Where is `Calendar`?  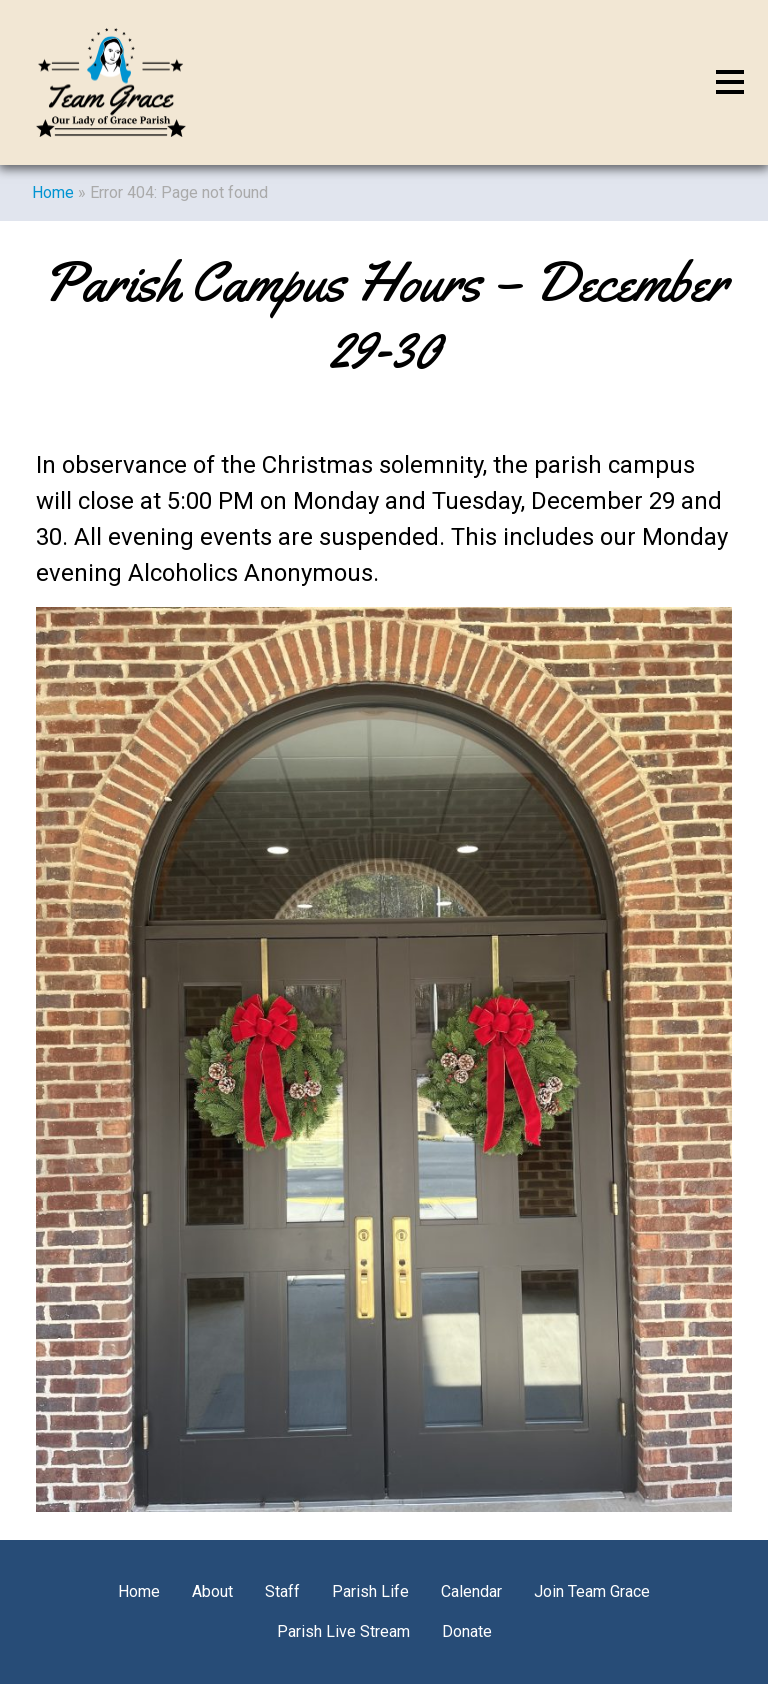
Calendar is located at coordinates (471, 1591).